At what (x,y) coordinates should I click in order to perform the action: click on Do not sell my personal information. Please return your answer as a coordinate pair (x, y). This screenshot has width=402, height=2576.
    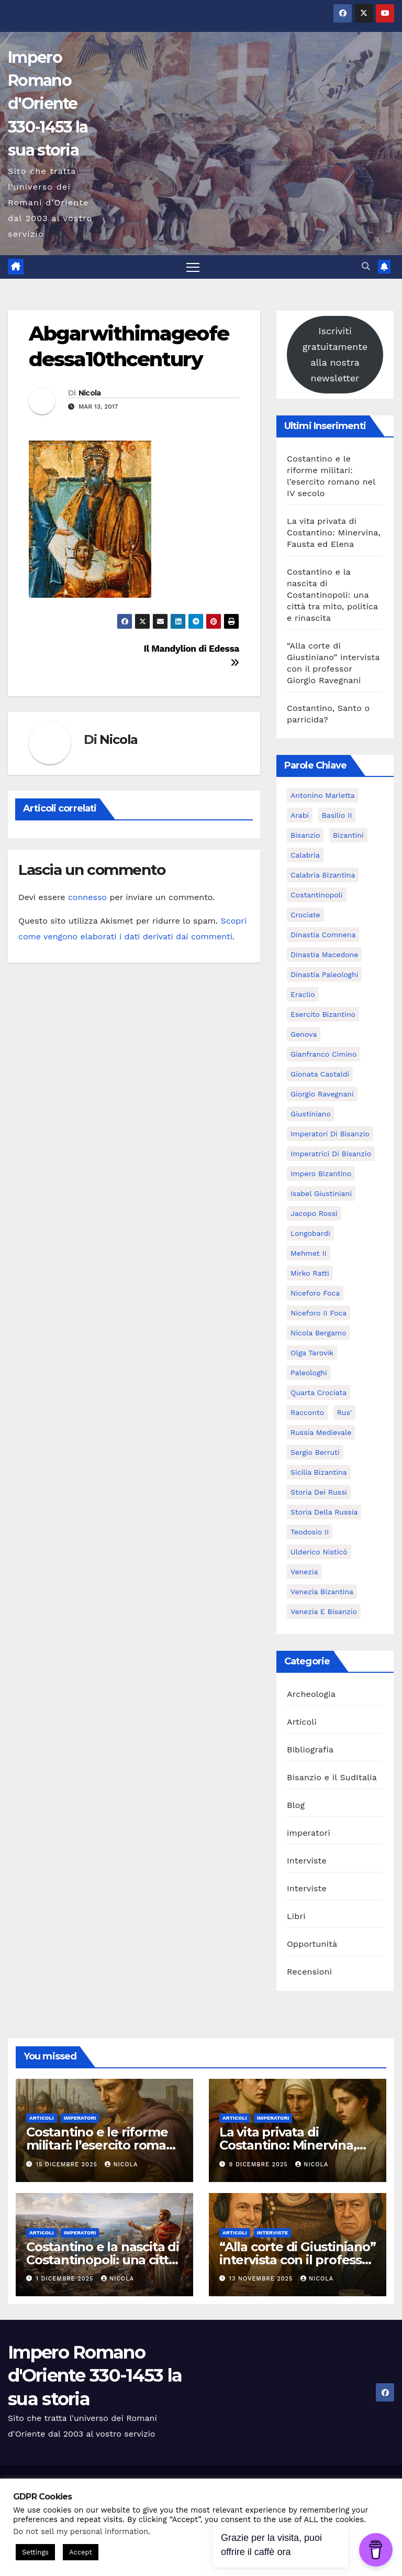
    Looking at the image, I should click on (80, 2531).